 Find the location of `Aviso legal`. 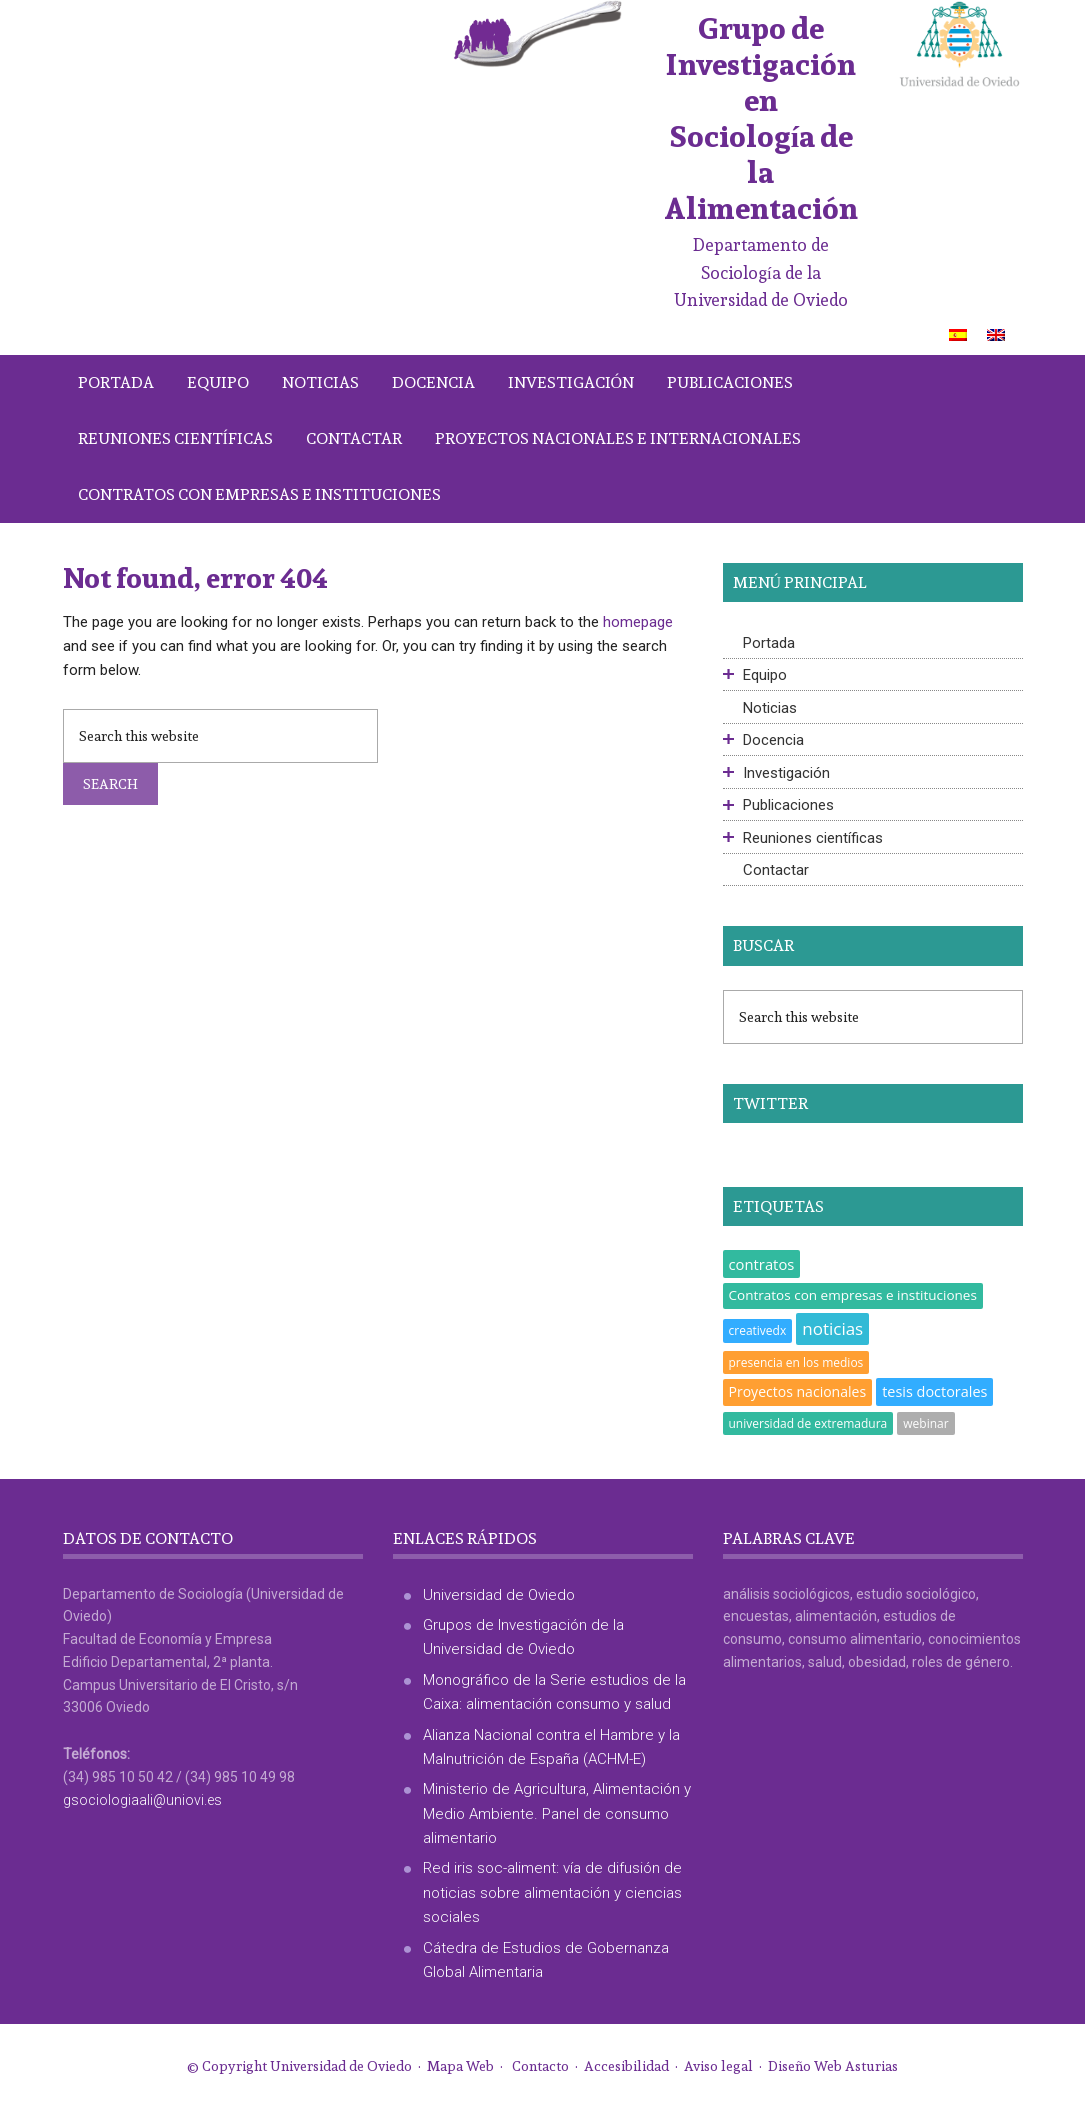

Aviso legal is located at coordinates (718, 2066).